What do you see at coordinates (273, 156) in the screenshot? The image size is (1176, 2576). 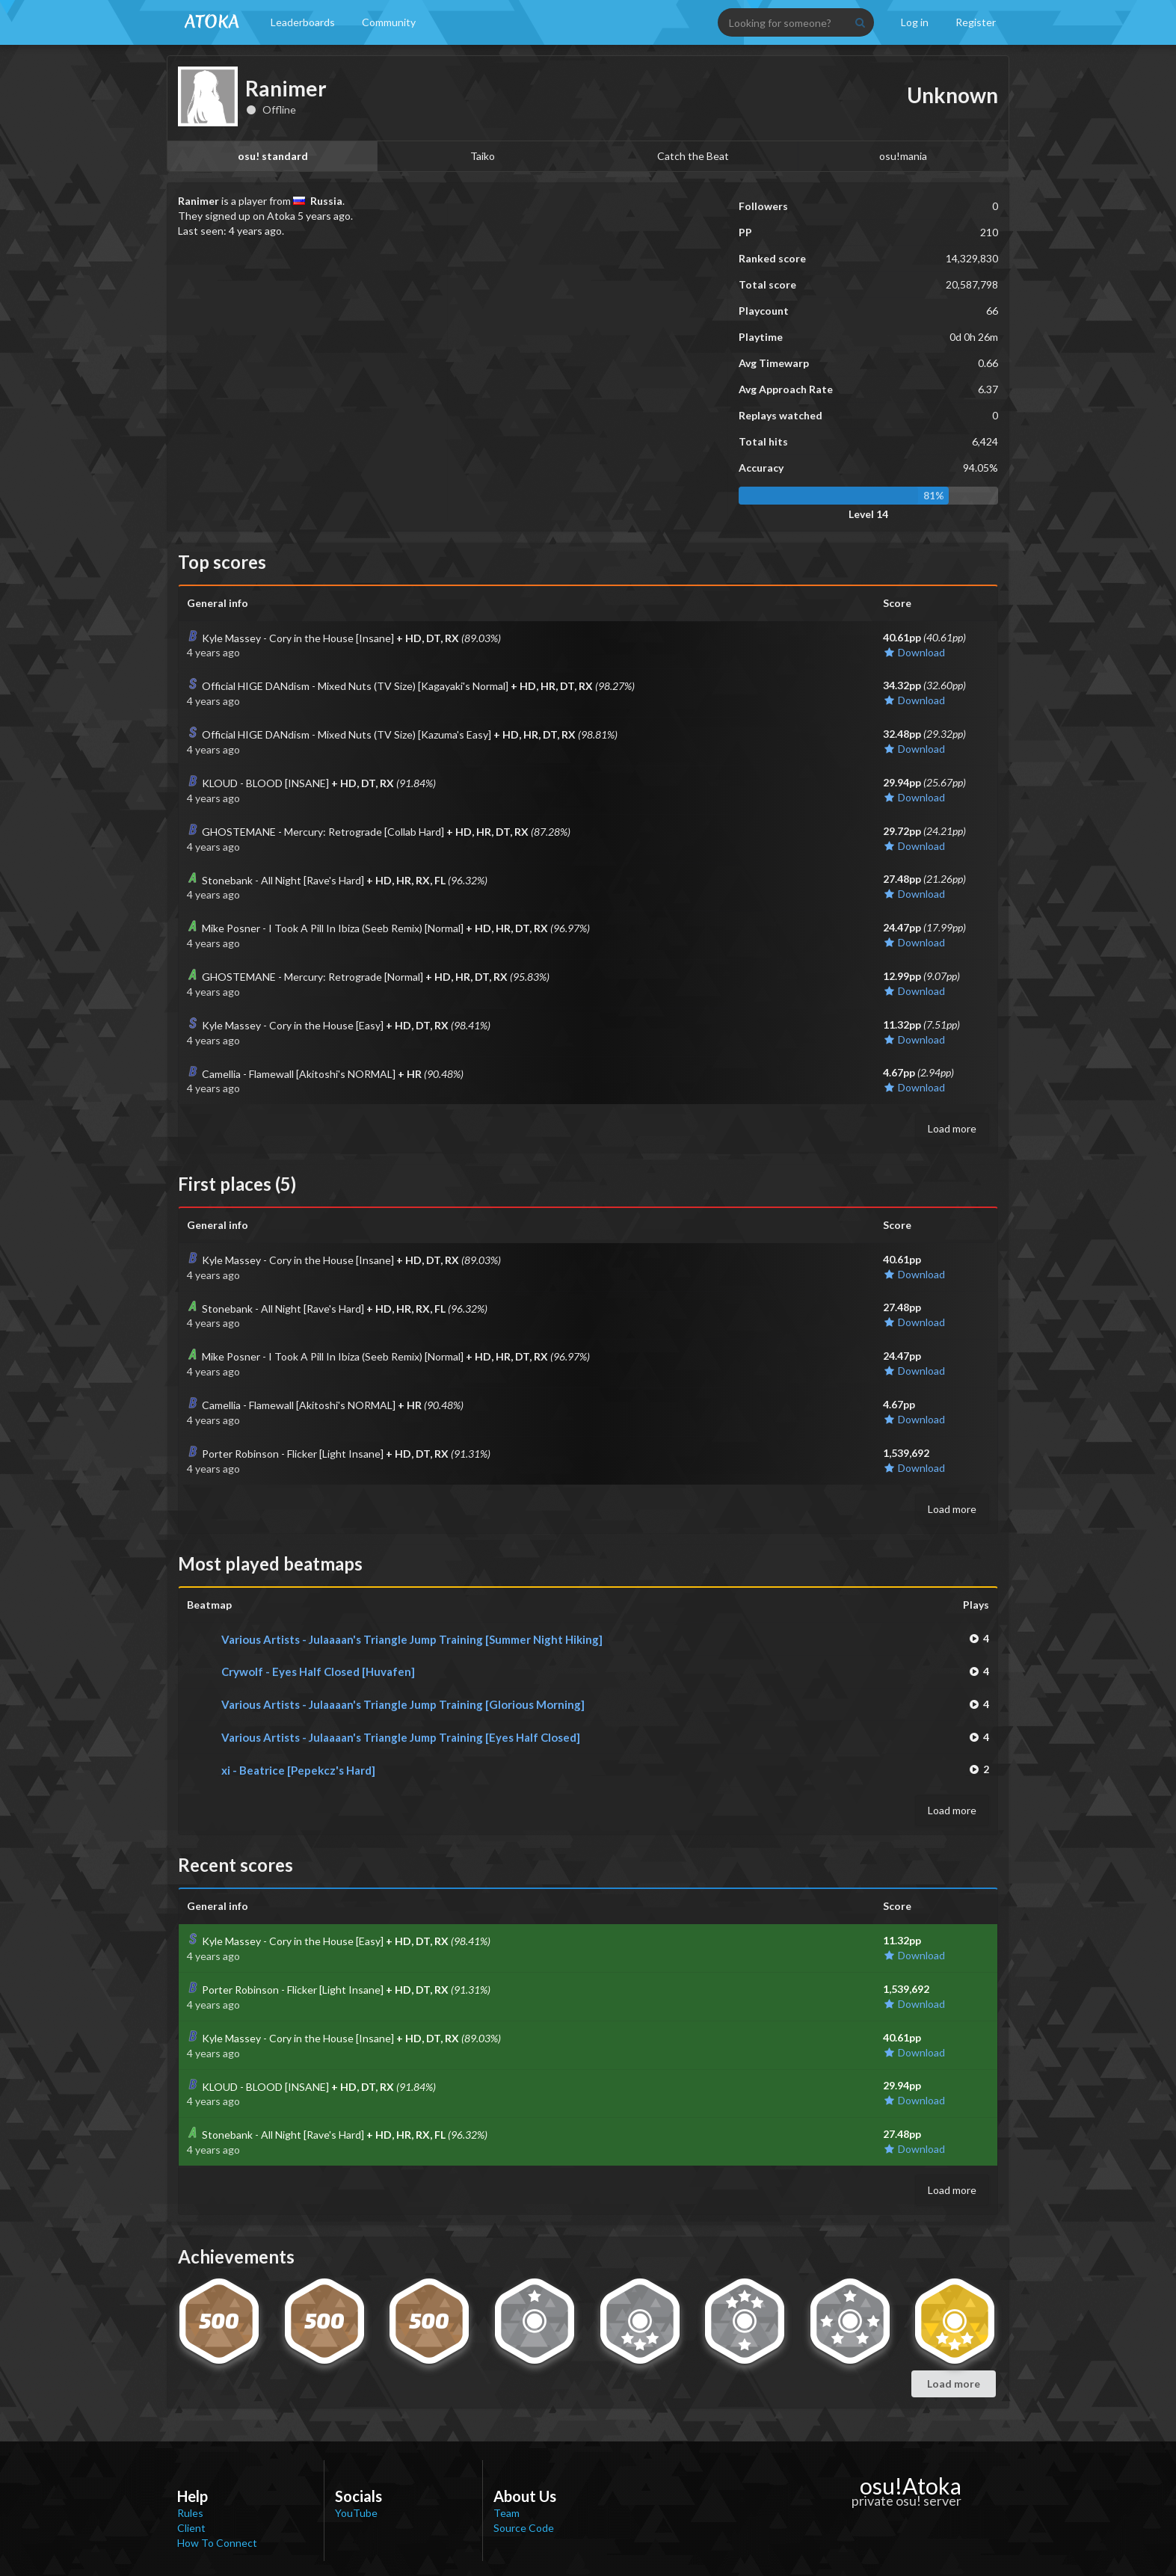 I see `osu! standard` at bounding box center [273, 156].